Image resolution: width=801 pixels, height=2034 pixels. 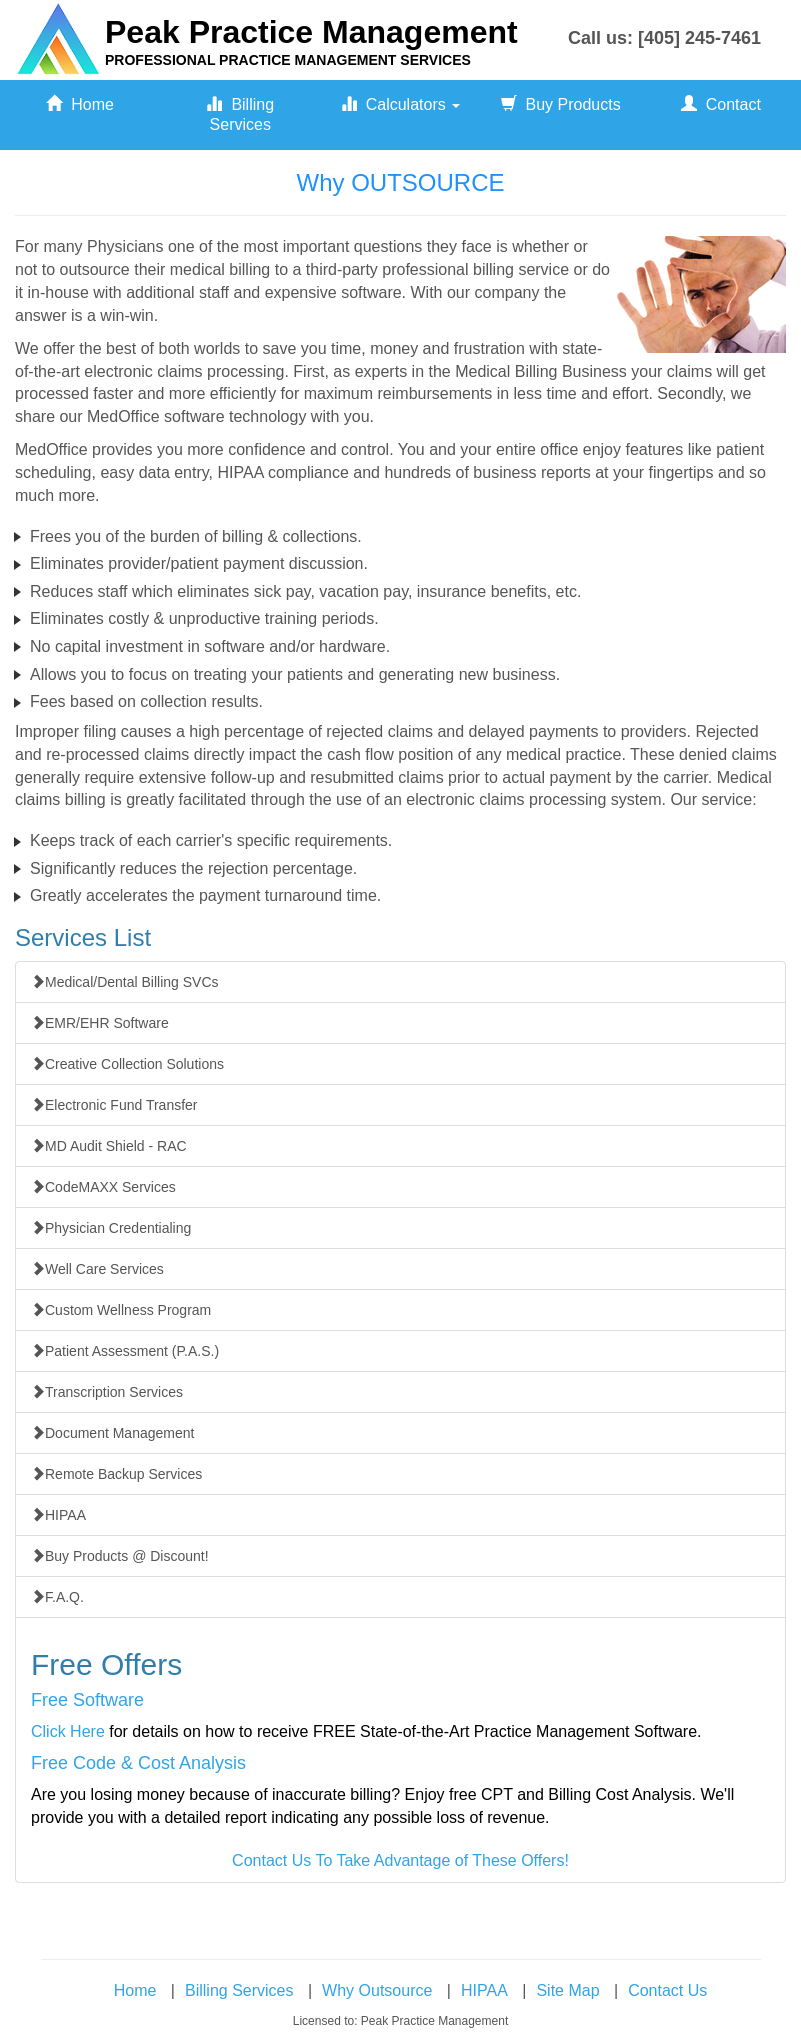 What do you see at coordinates (138, 1763) in the screenshot?
I see `Free Code & Cost Analysis` at bounding box center [138, 1763].